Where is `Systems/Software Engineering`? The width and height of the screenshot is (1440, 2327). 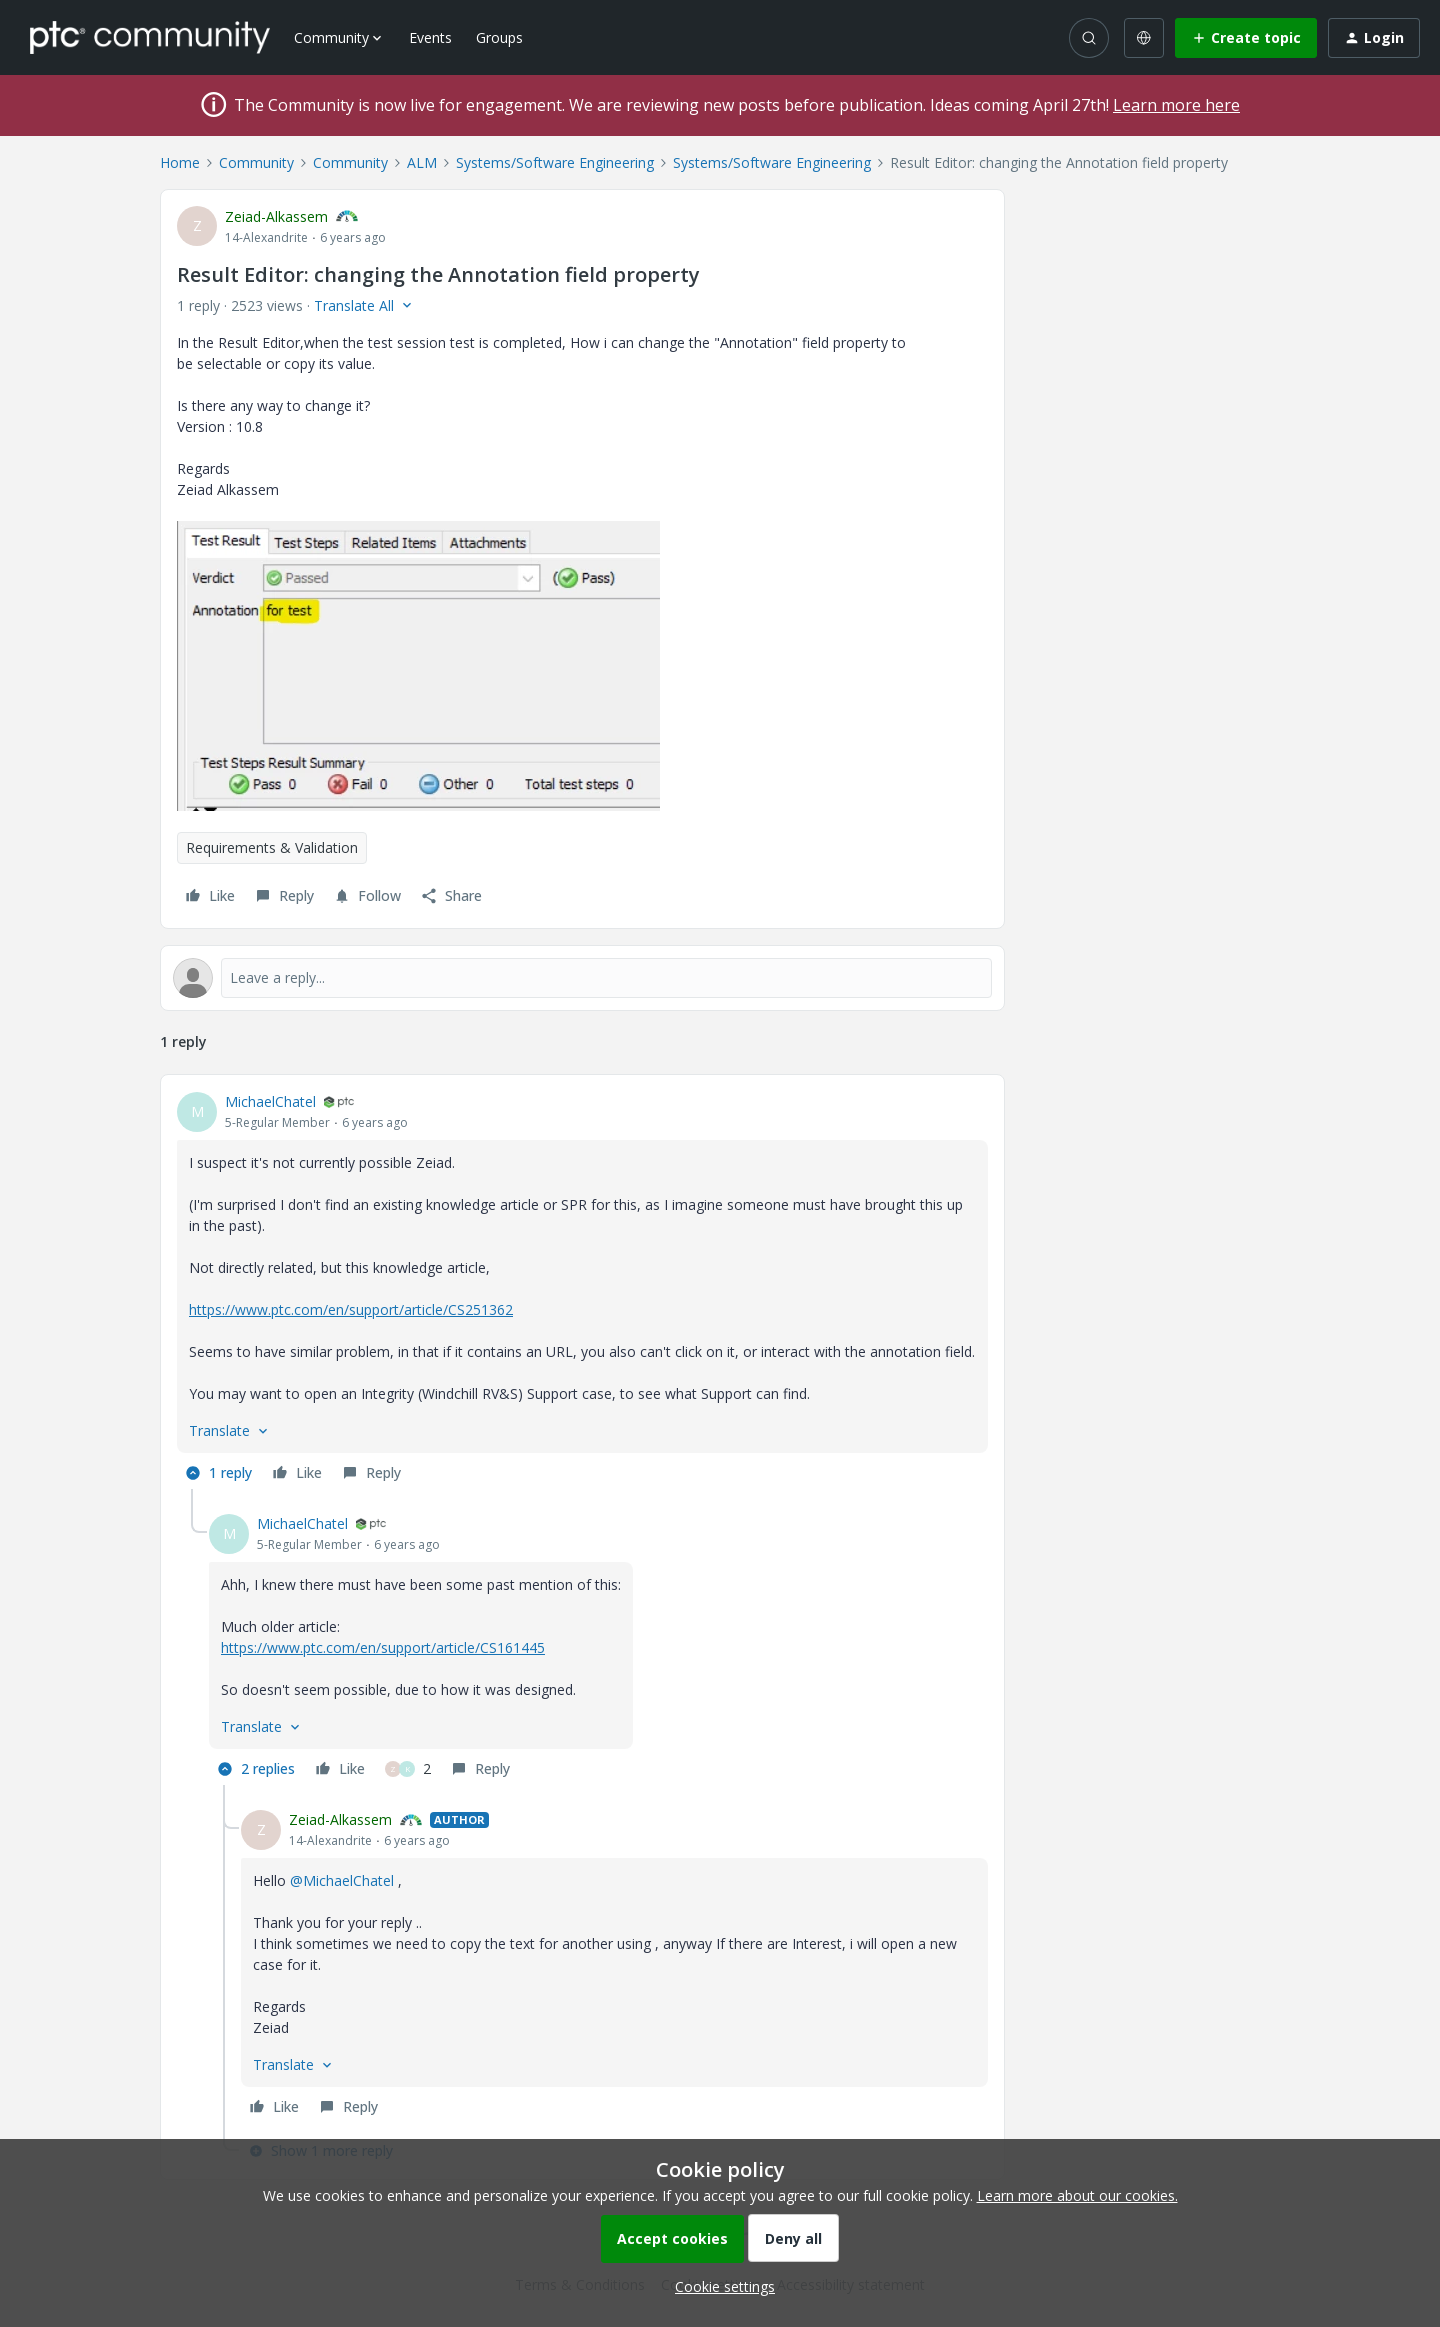 Systems/Software Engineering is located at coordinates (555, 162).